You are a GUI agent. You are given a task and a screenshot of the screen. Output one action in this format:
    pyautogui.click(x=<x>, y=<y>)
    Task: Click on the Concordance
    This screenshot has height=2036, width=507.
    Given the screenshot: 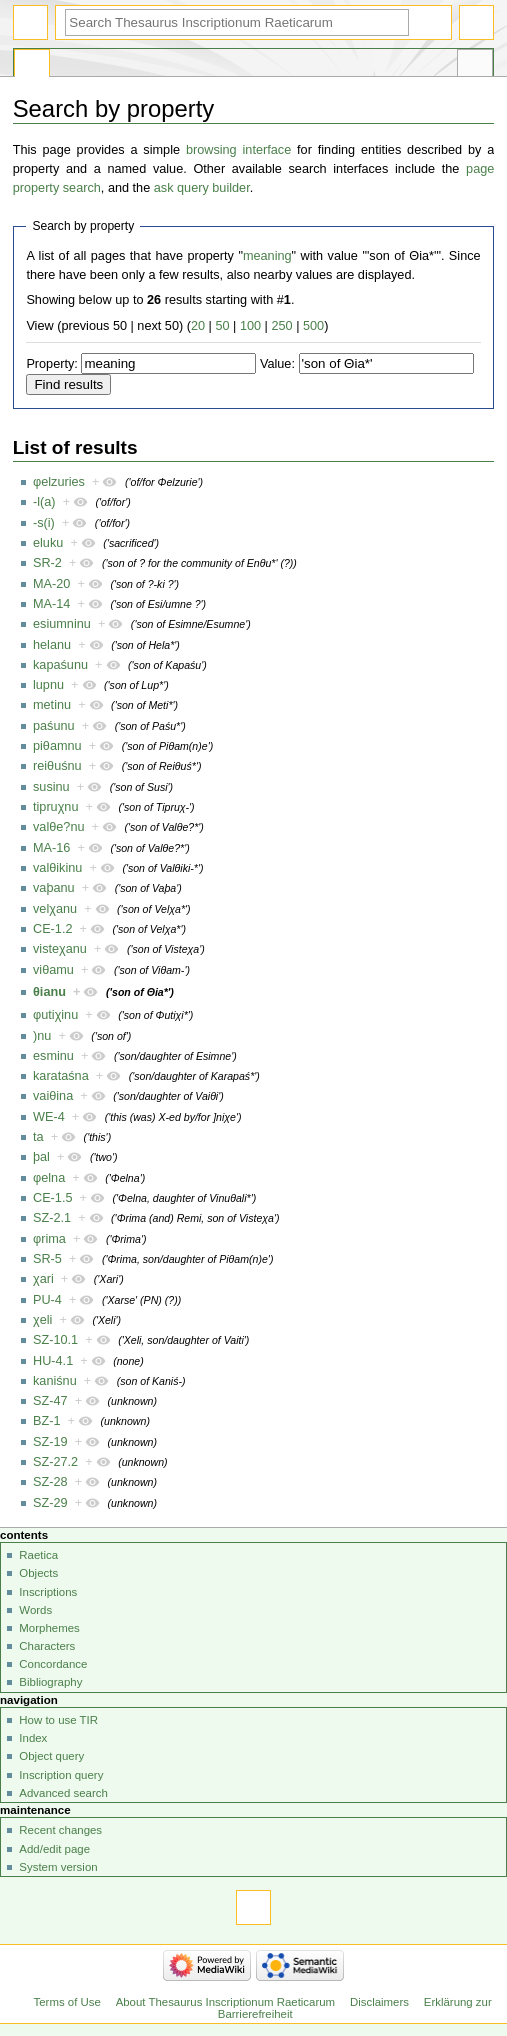 What is the action you would take?
    pyautogui.click(x=53, y=1664)
    